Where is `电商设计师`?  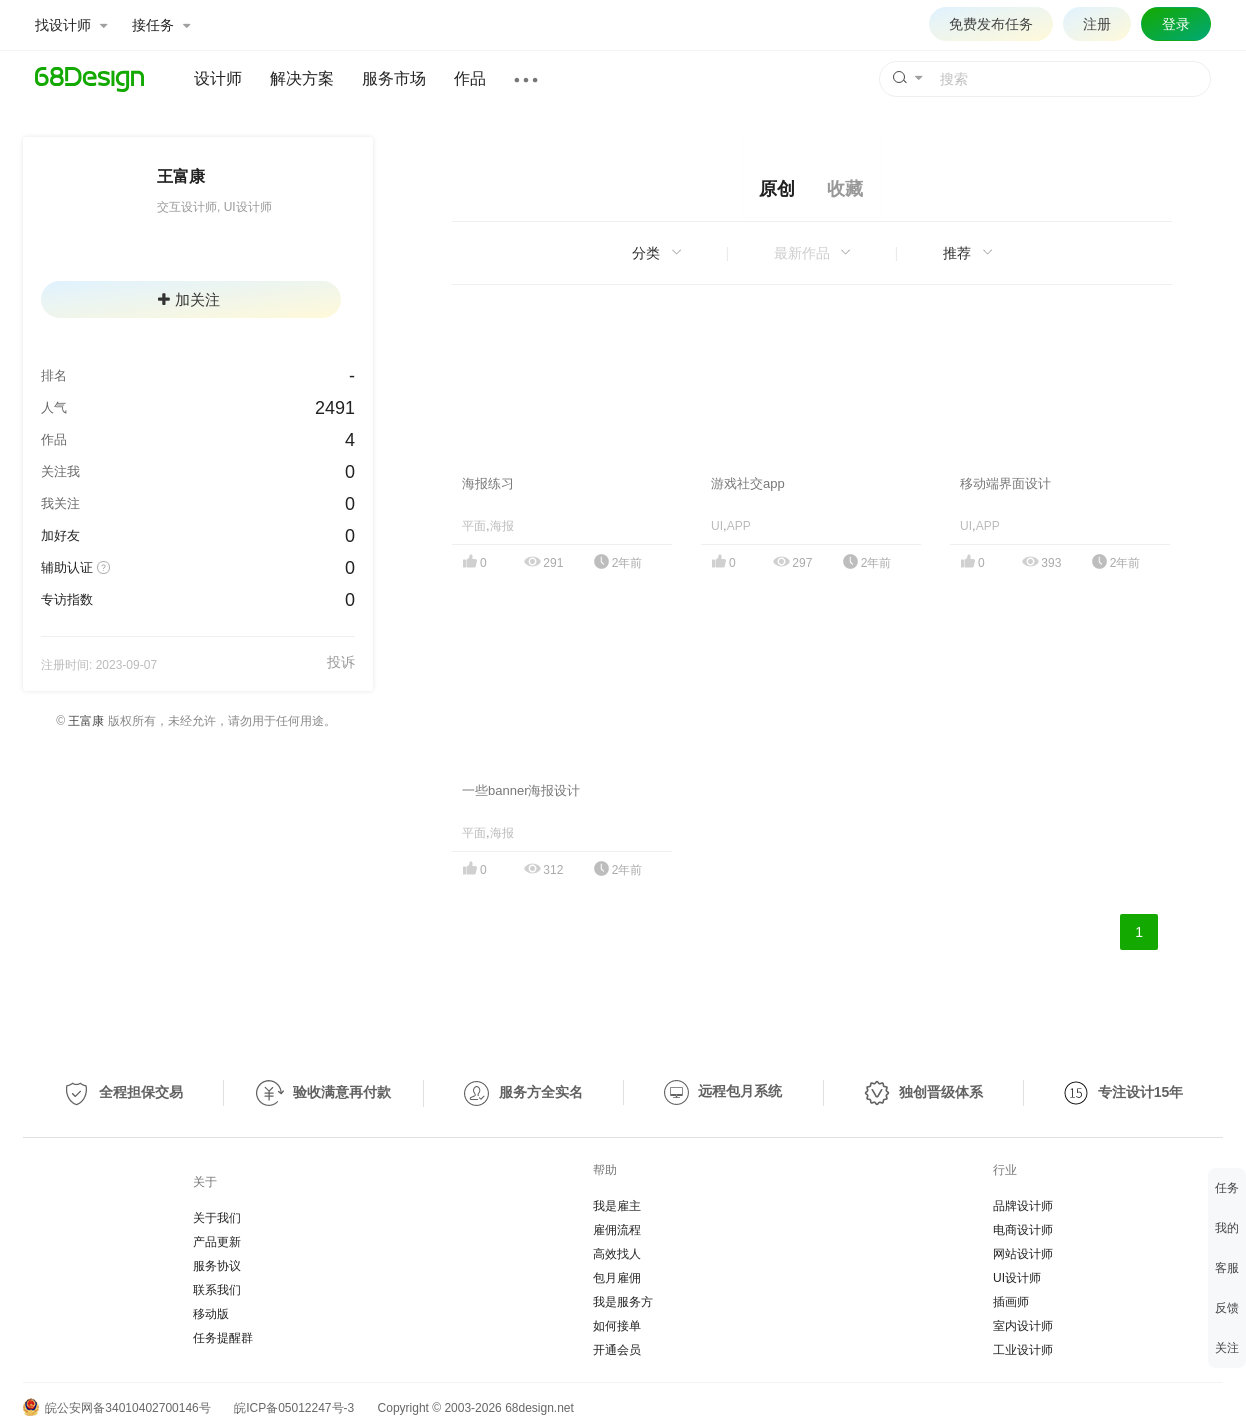
电商设计师 is located at coordinates (1023, 1230).